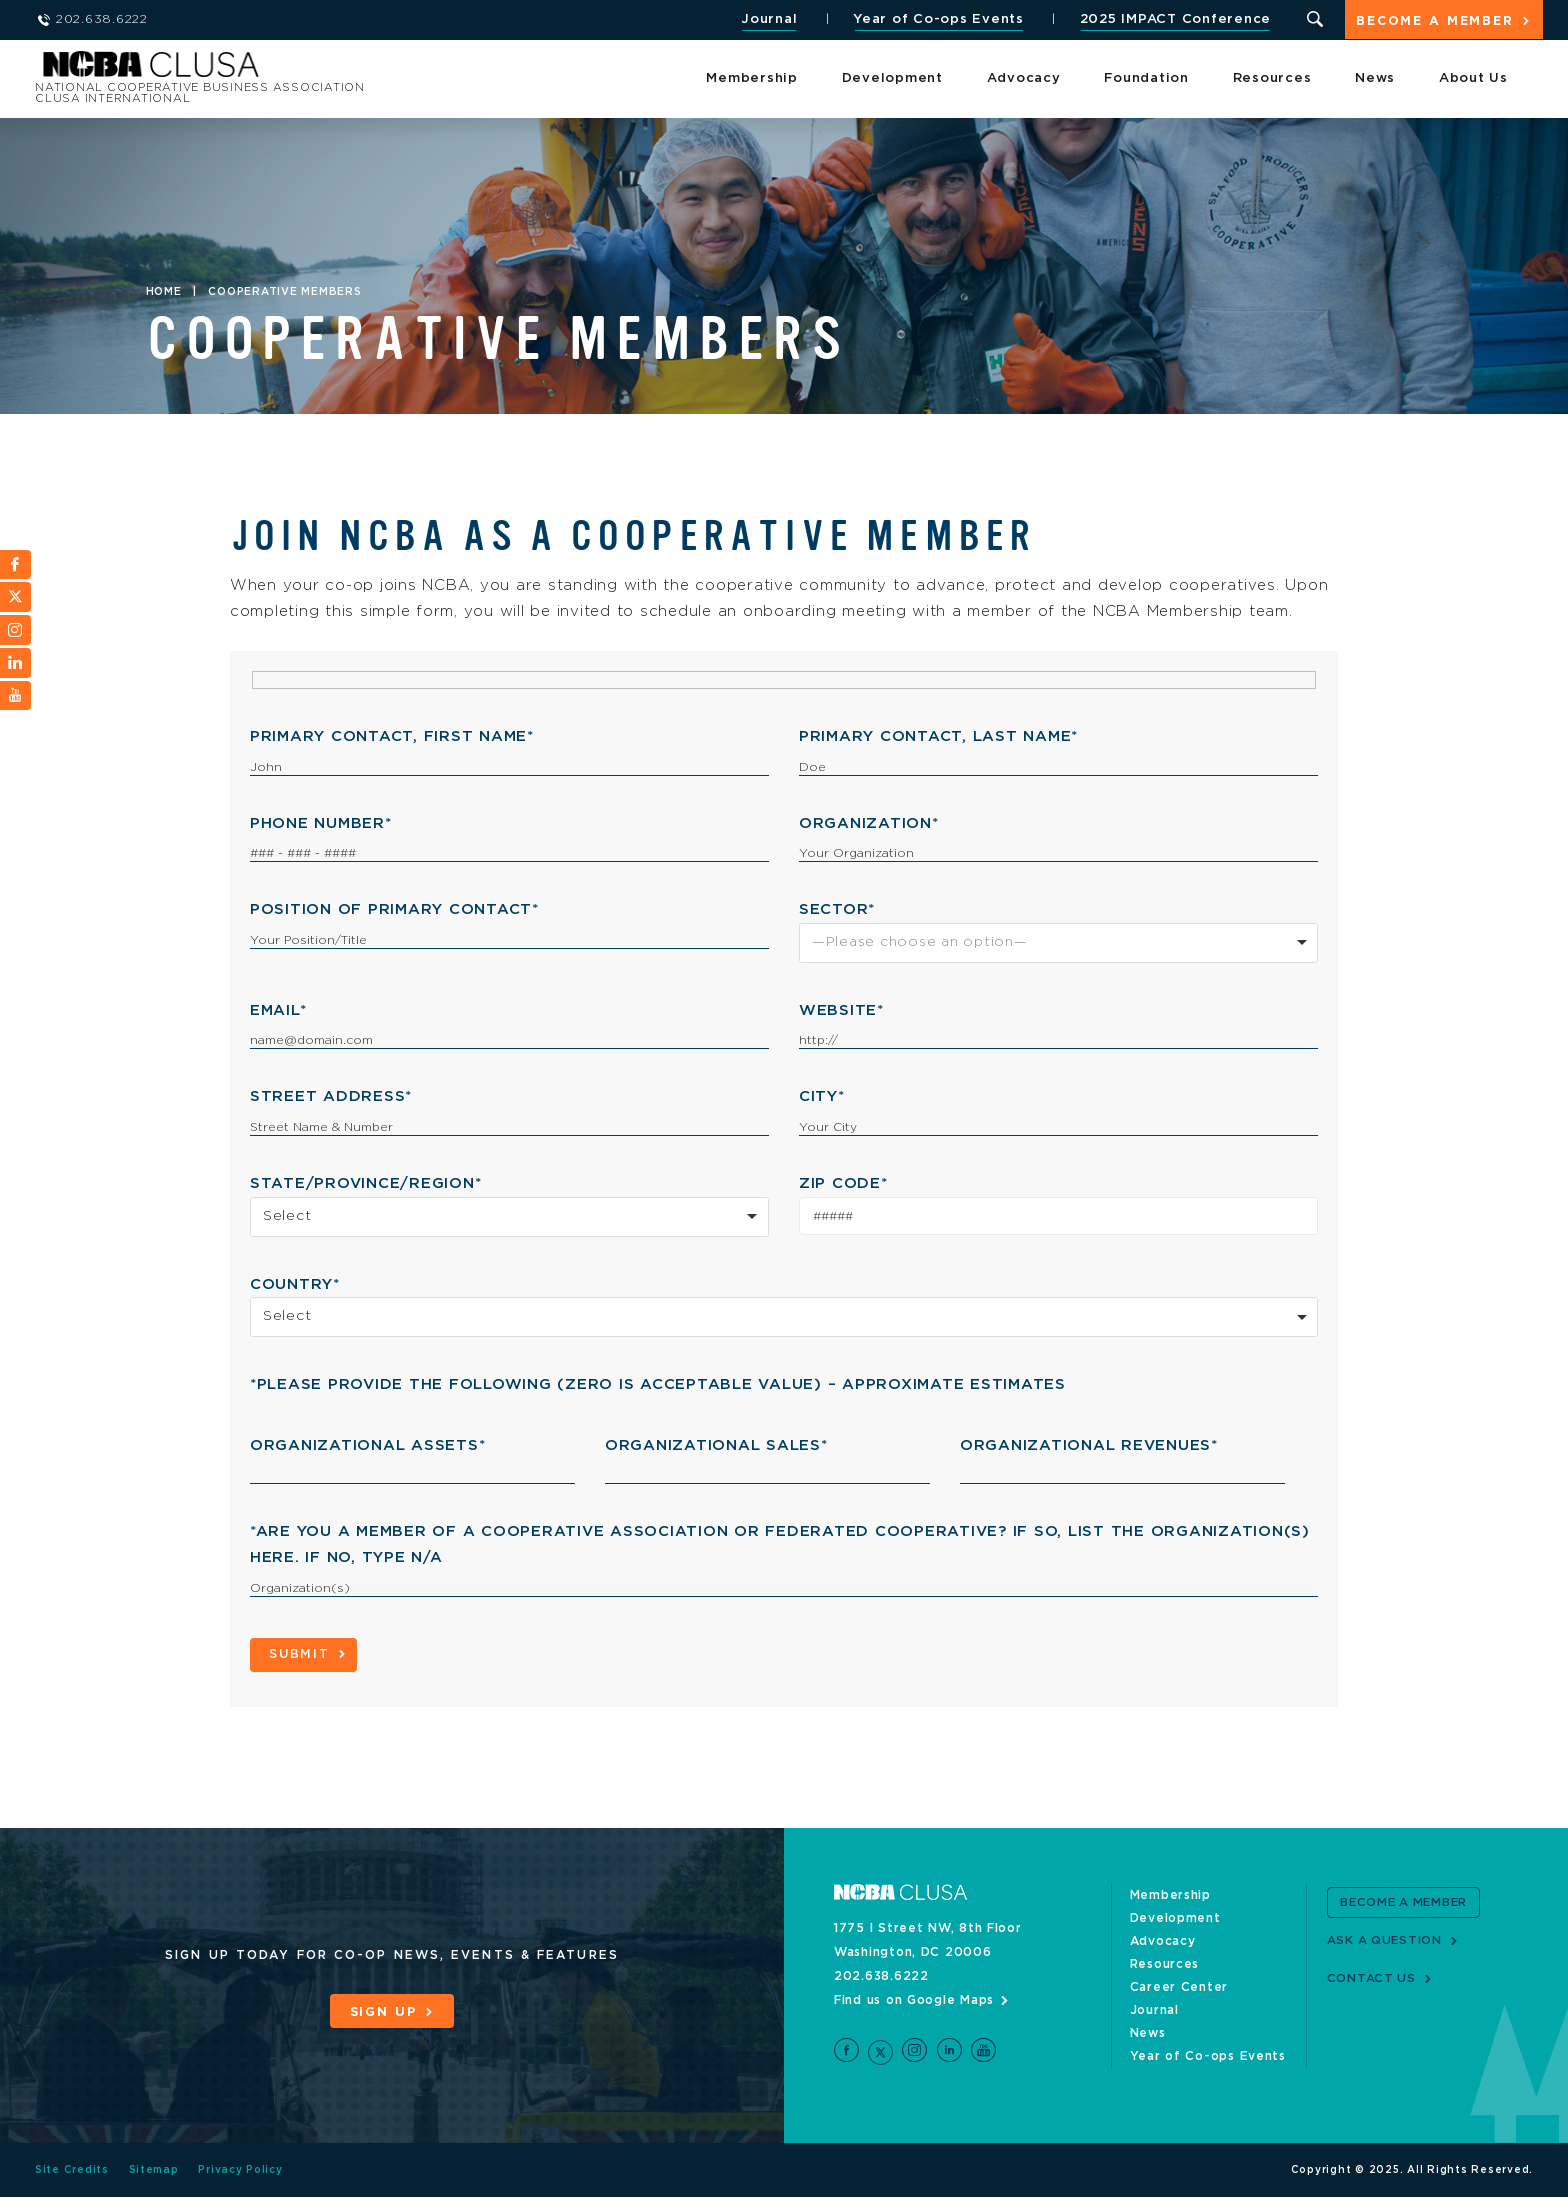 The height and width of the screenshot is (2199, 1568). I want to click on Site Credits, so click(72, 2172).